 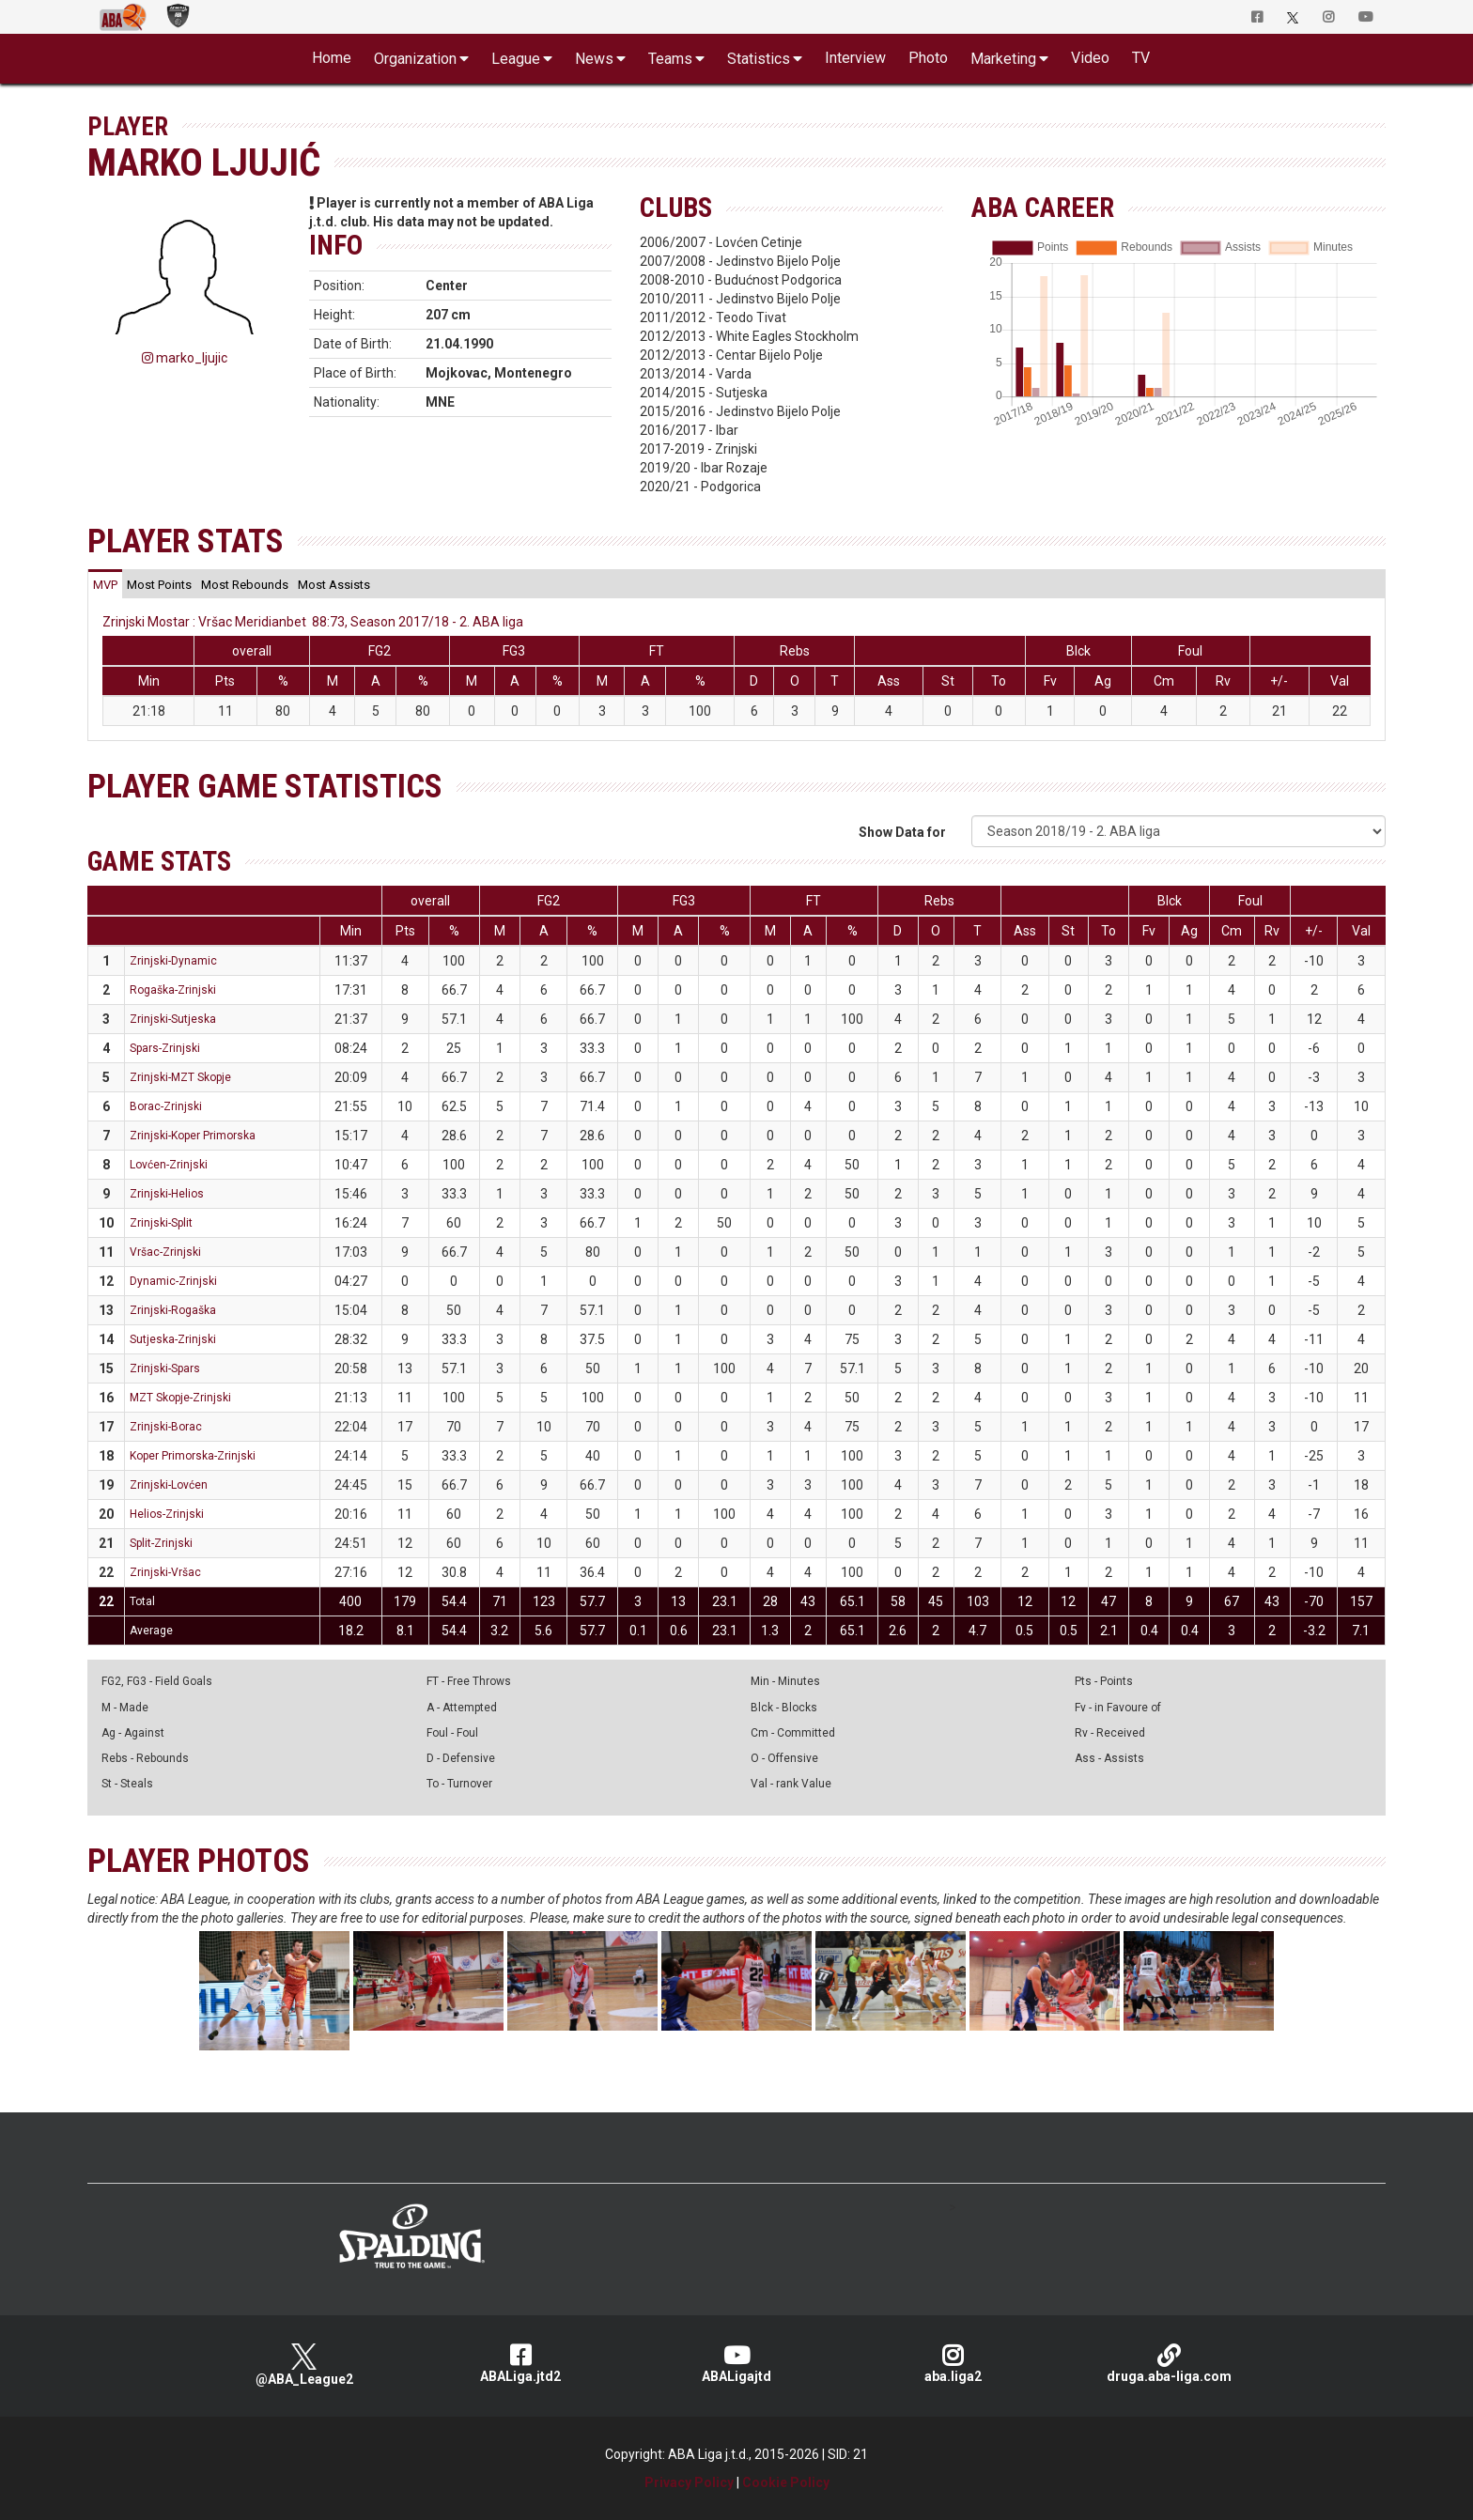 What do you see at coordinates (193, 1135) in the screenshot?
I see `Zrinjski-Koper Primorska` at bounding box center [193, 1135].